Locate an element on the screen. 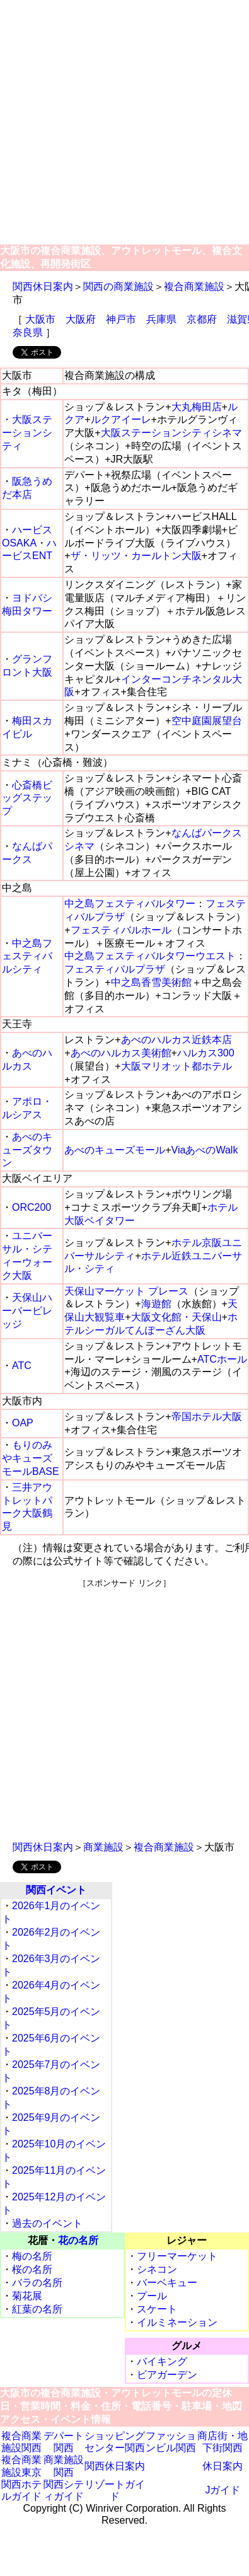  ルクアイーレ is located at coordinates (121, 419).